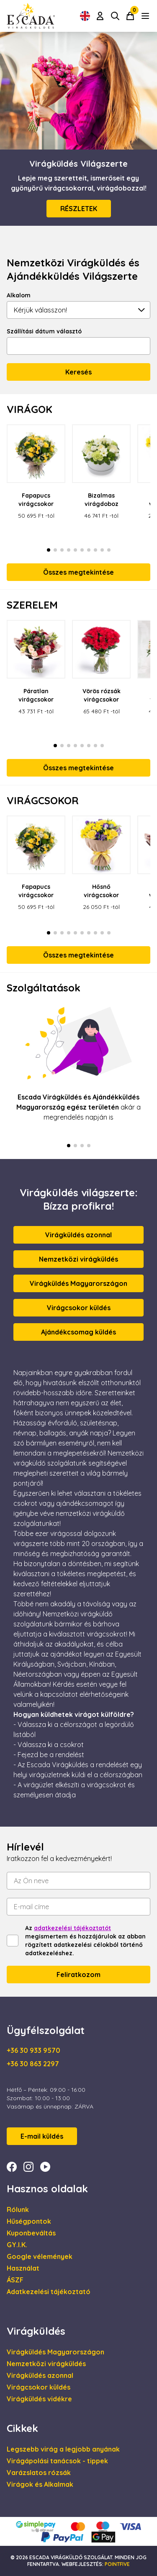 The width and height of the screenshot is (157, 2576). What do you see at coordinates (63, 2449) in the screenshot?
I see `Legszebb virág a legjobb anyának` at bounding box center [63, 2449].